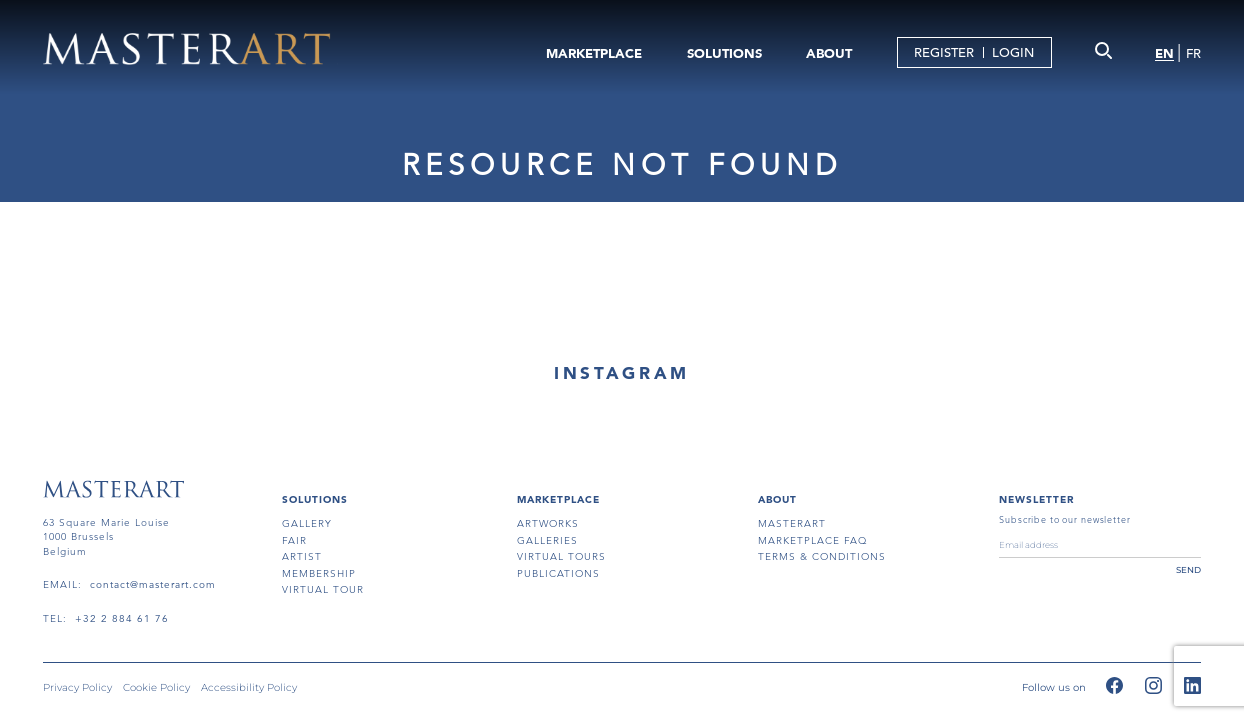 This screenshot has height=720, width=1244. Describe the element at coordinates (307, 523) in the screenshot. I see `gallery` at that location.